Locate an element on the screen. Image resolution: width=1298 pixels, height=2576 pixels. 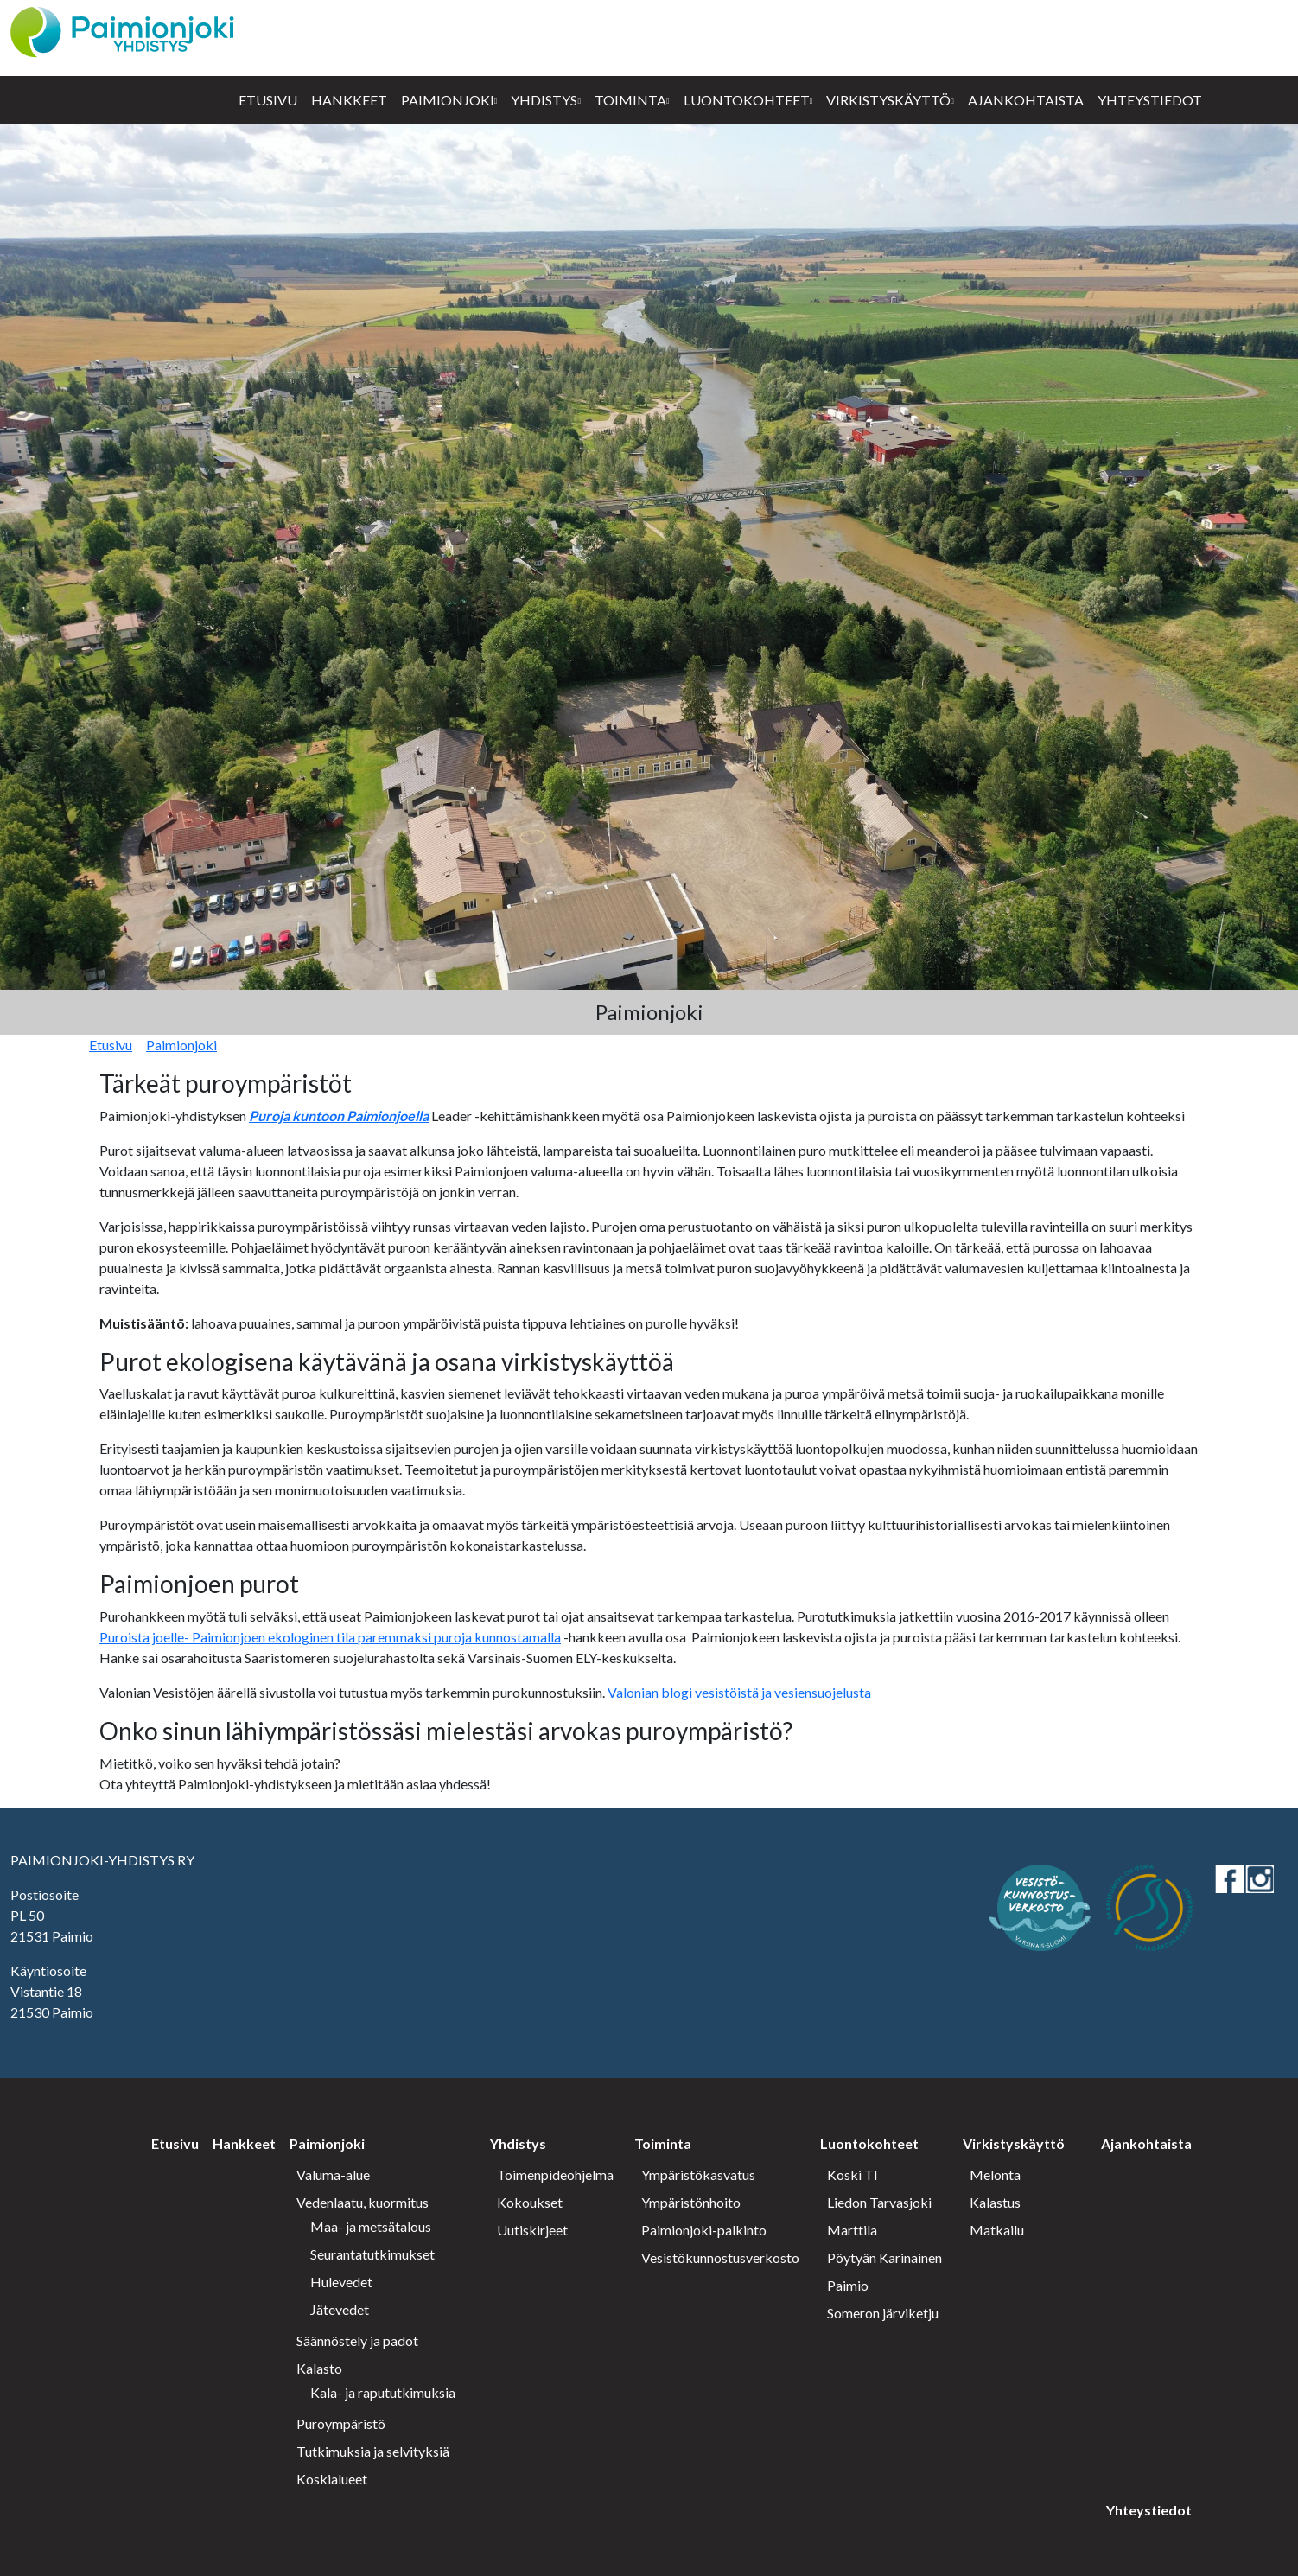
Kokoukset is located at coordinates (530, 2202).